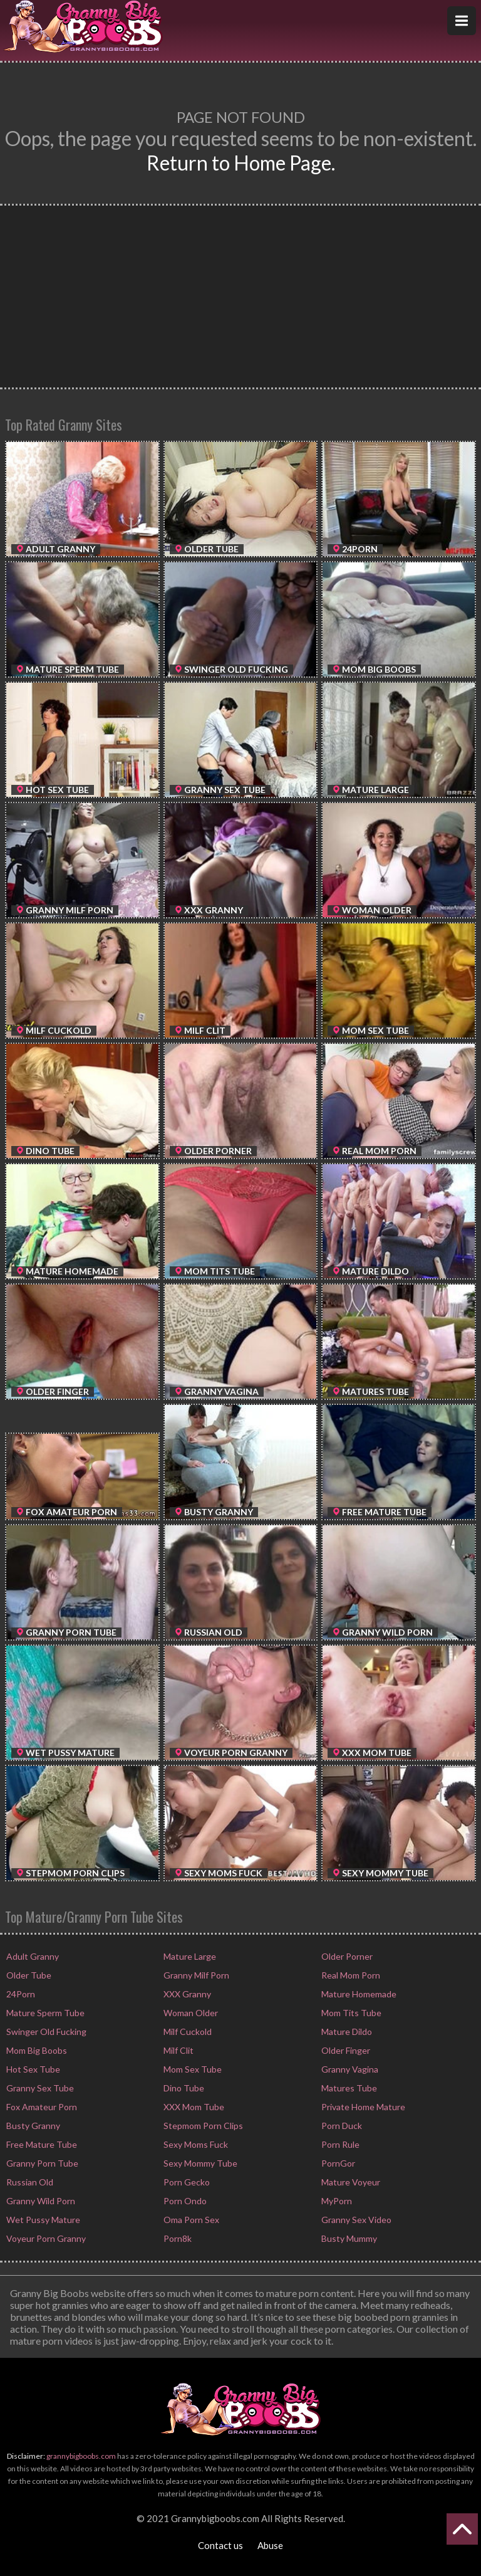 The width and height of the screenshot is (481, 2576). Describe the element at coordinates (190, 2012) in the screenshot. I see `Woman Older` at that location.